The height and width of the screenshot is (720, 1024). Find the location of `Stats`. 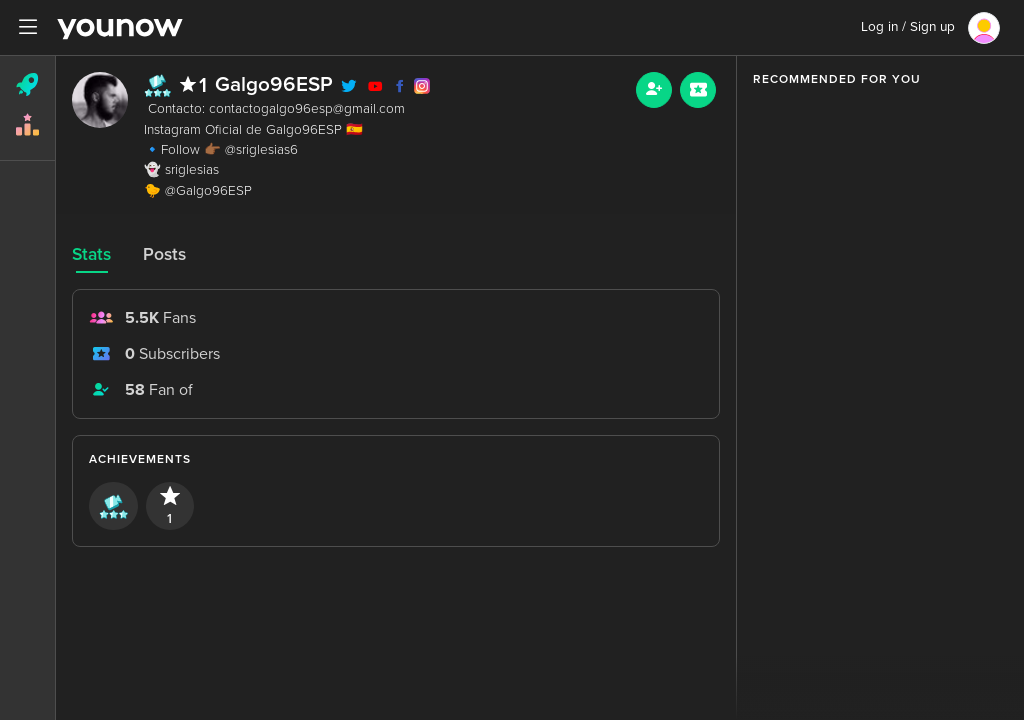

Stats is located at coordinates (91, 254).